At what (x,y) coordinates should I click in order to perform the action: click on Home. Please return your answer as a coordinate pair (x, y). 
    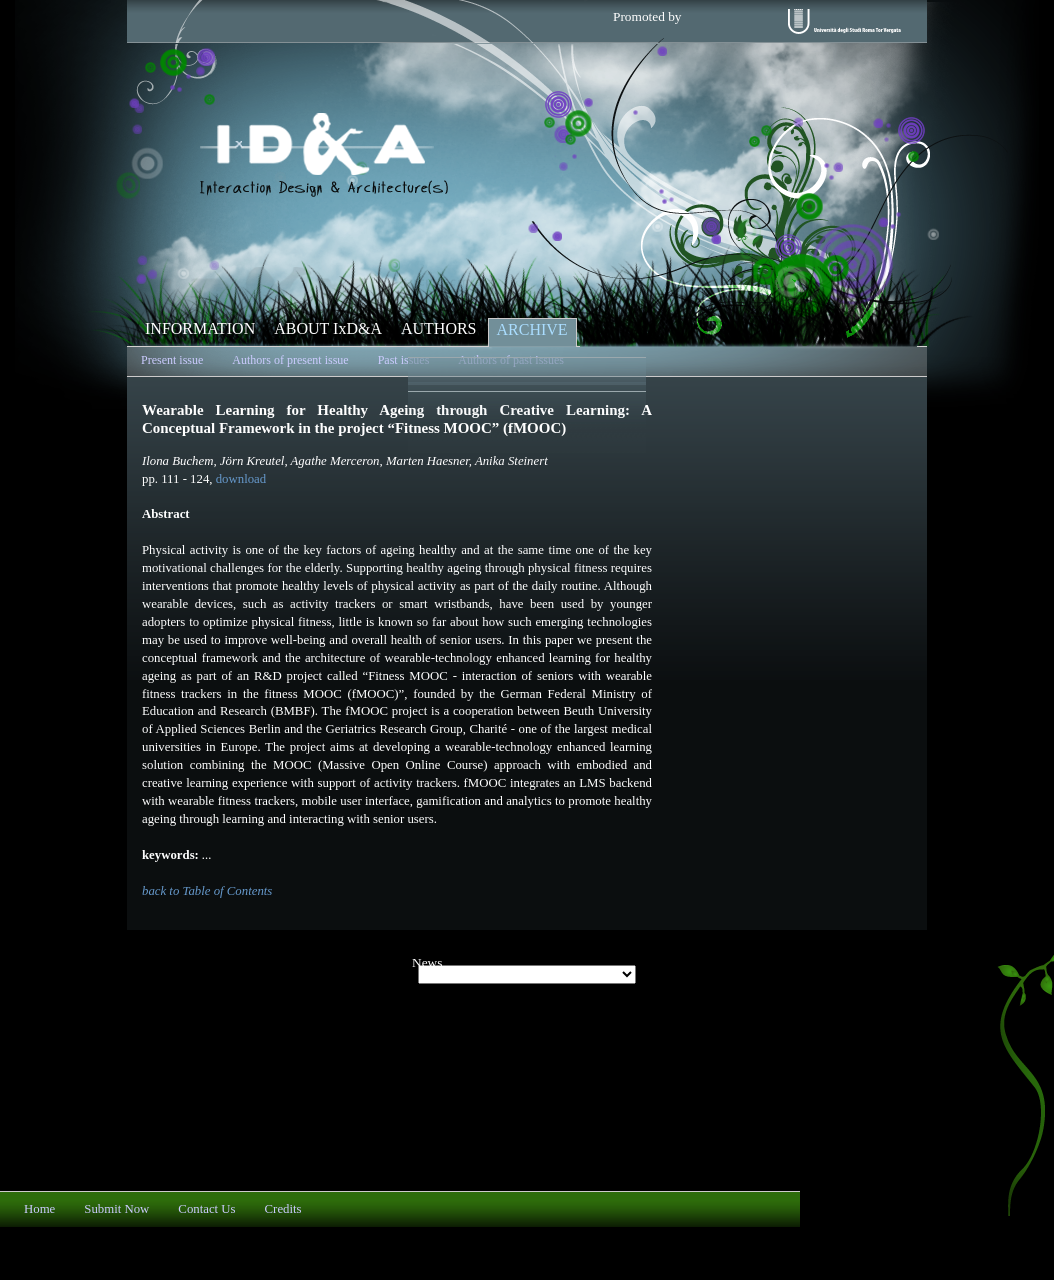
    Looking at the image, I should click on (39, 1209).